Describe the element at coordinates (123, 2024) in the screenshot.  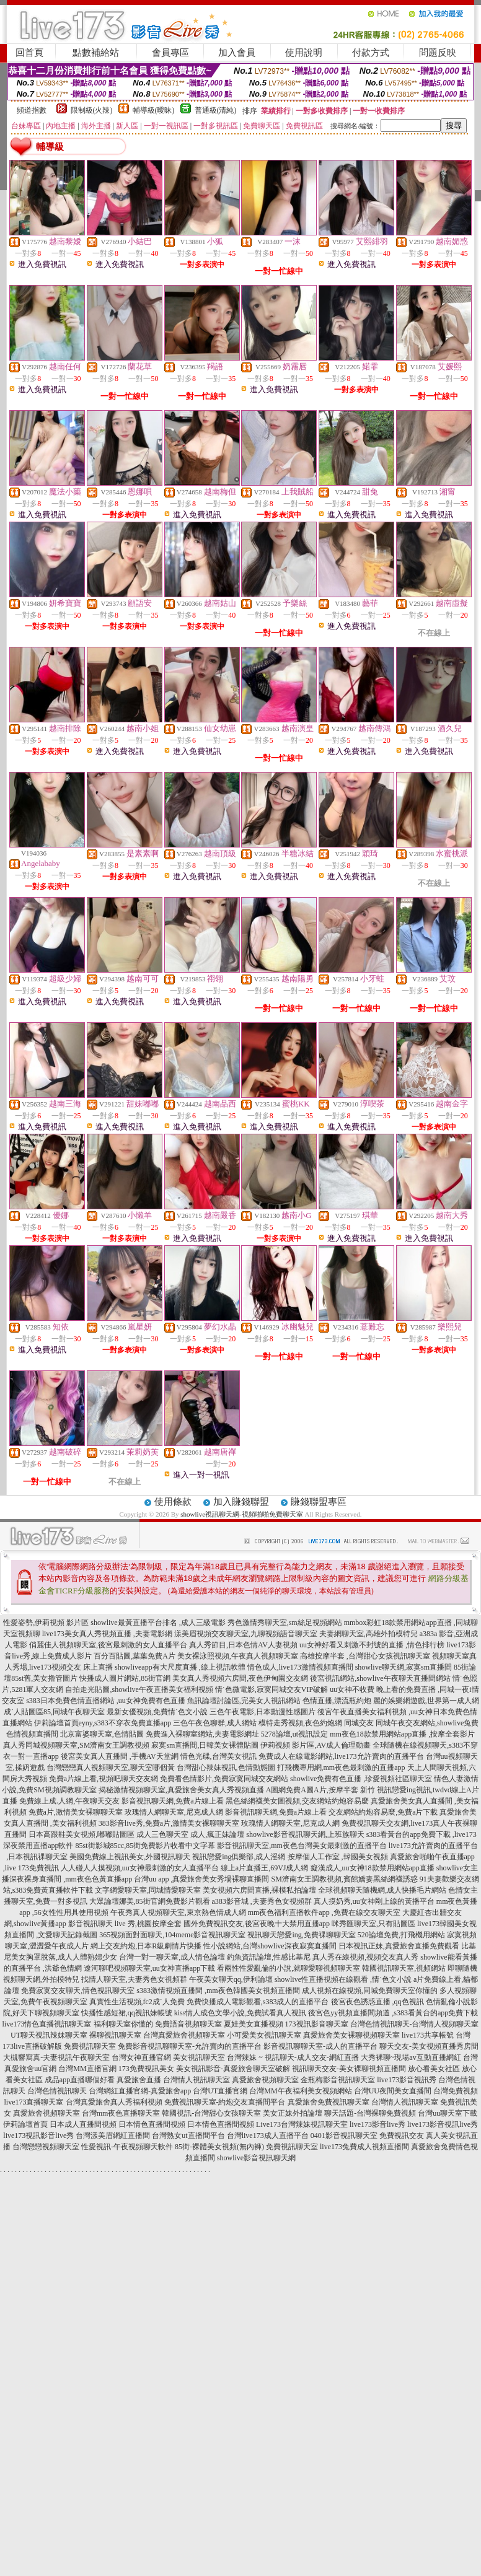
I see `福利聊天室你懂的` at that location.